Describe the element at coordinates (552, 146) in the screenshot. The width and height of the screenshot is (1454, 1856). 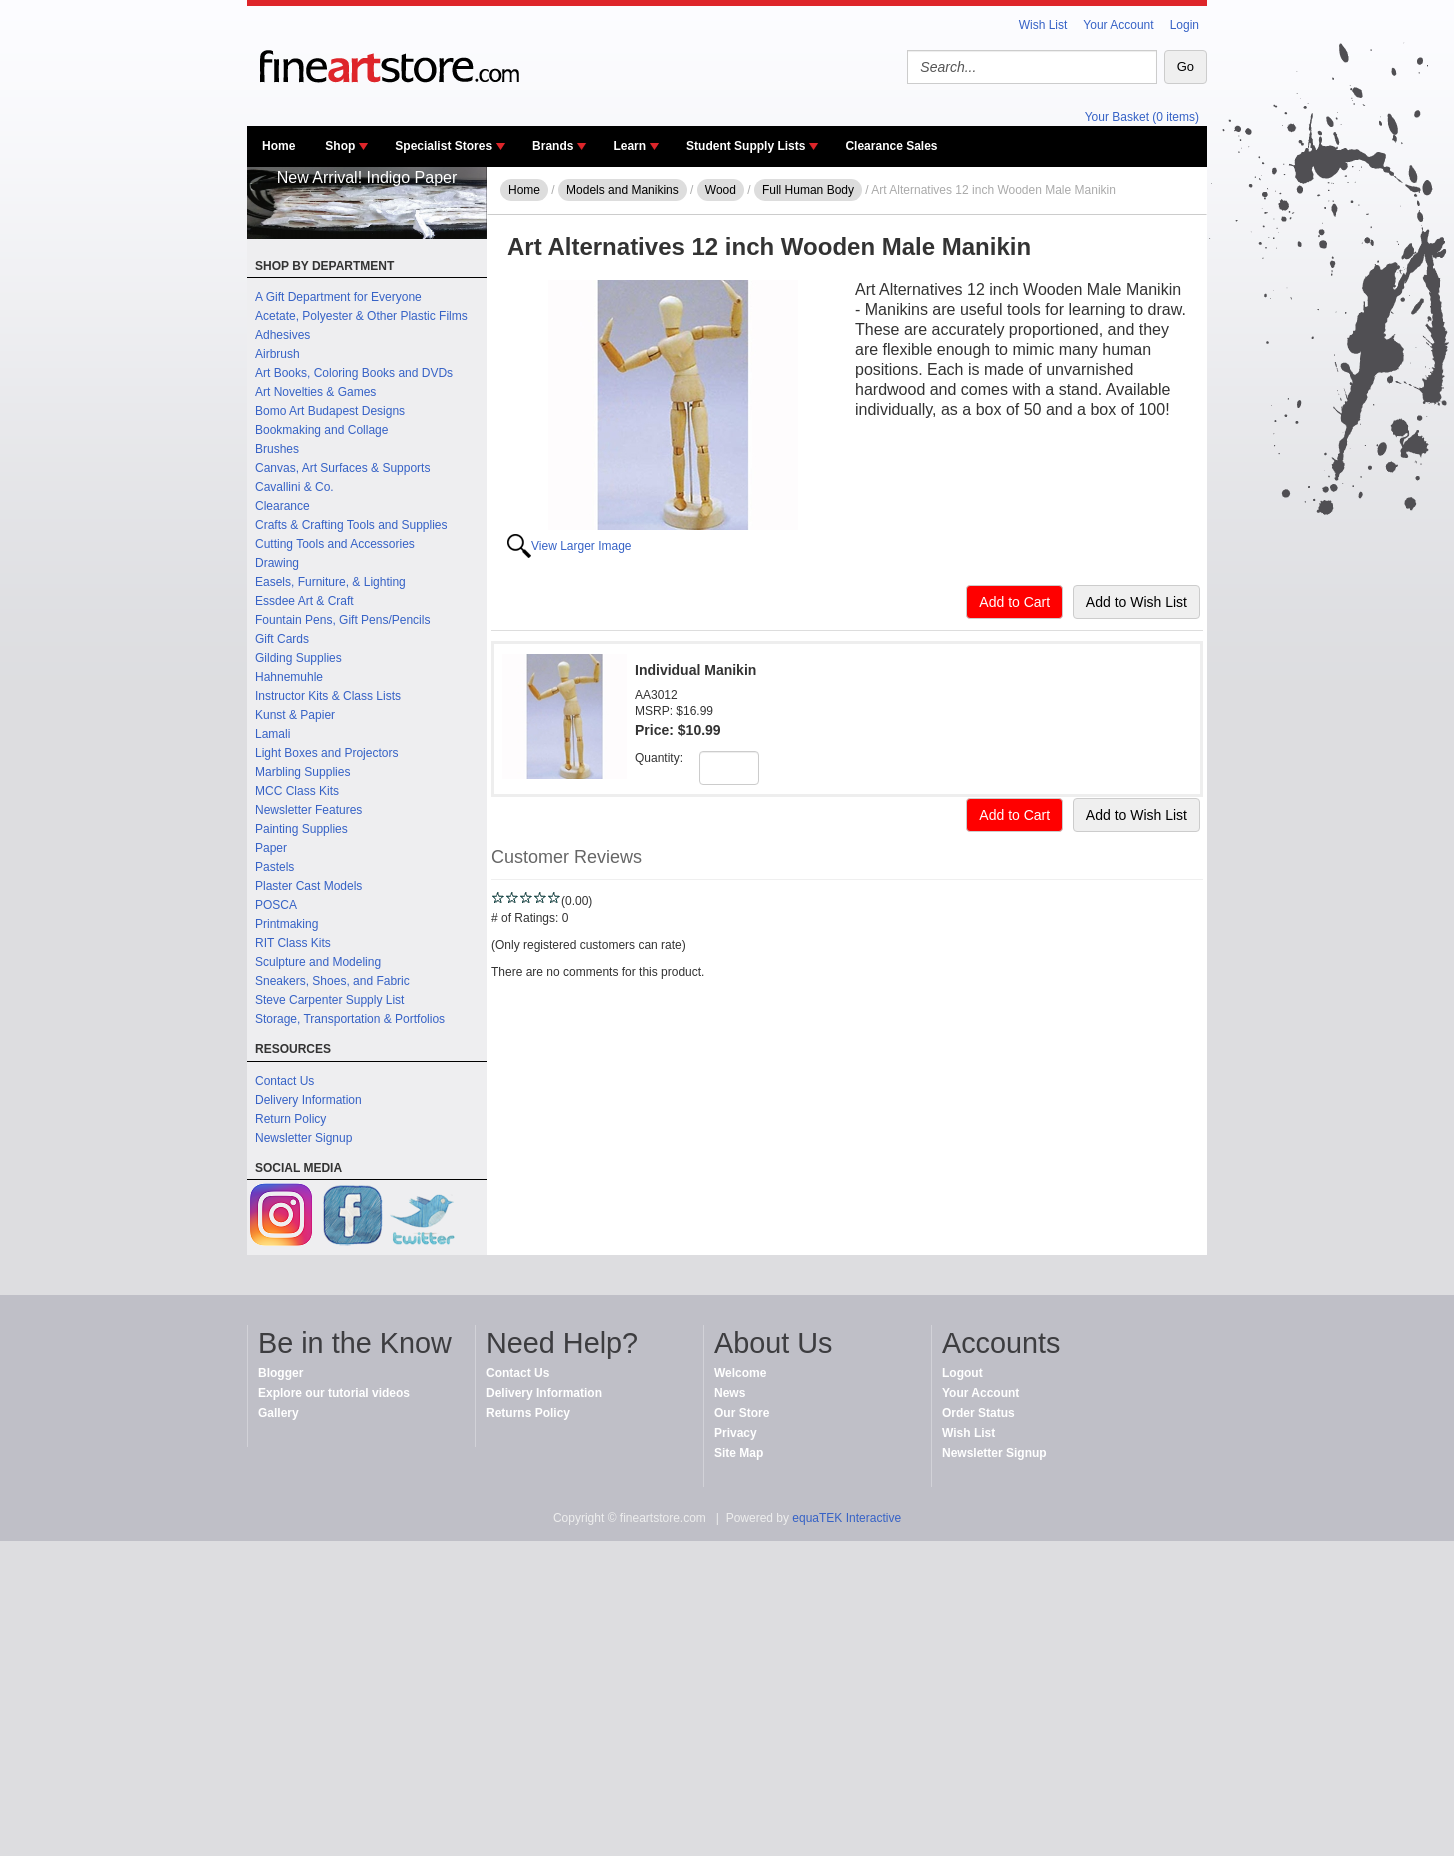
I see `Brands` at that location.